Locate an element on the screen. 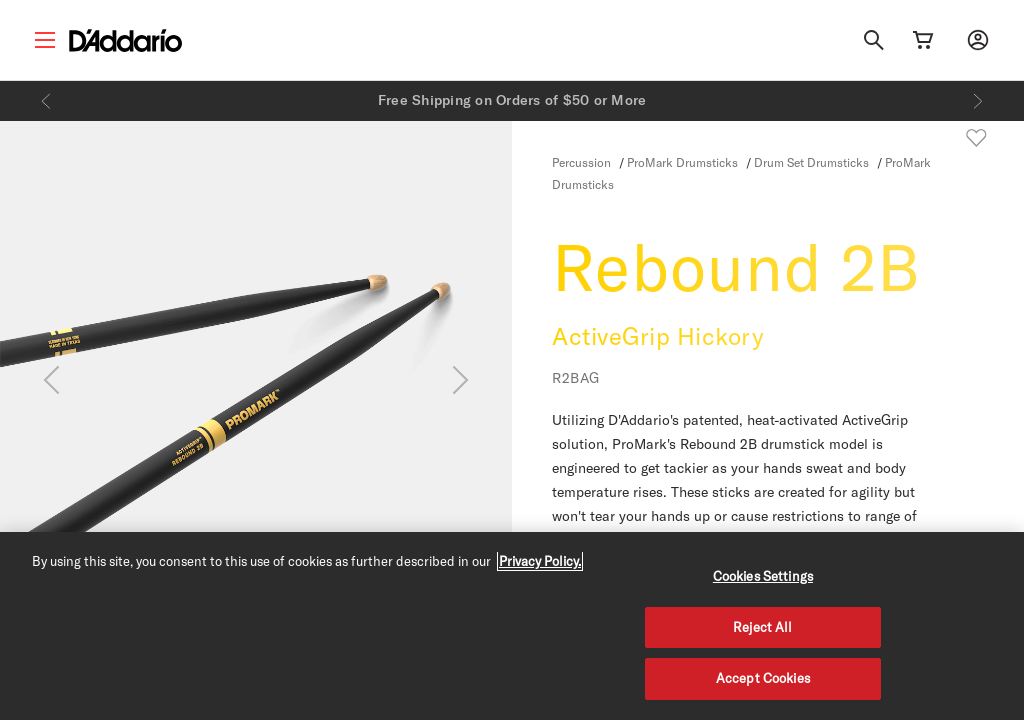  [Cart Link] is located at coordinates (923, 40).